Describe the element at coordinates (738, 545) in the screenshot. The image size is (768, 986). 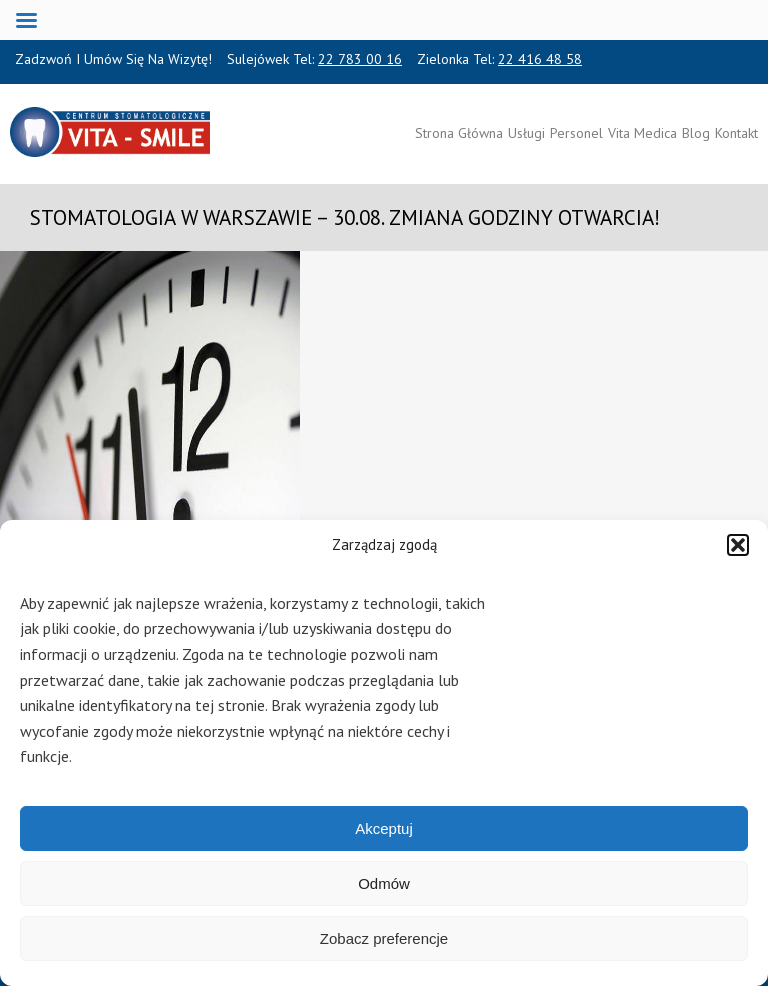
I see `[button]` at that location.